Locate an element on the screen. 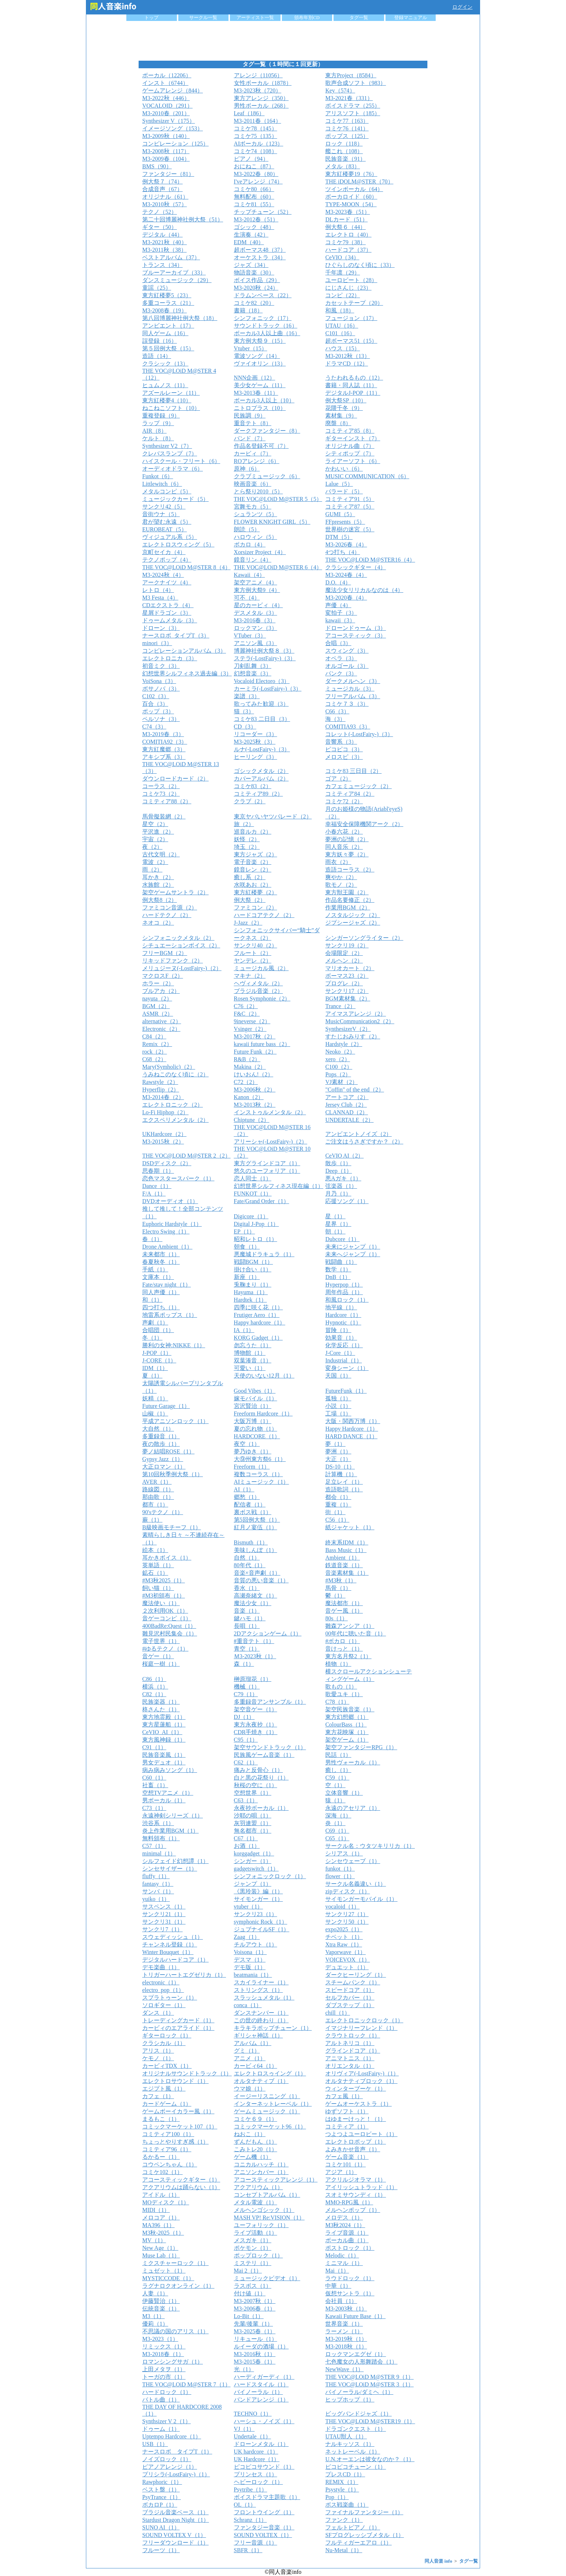 The image size is (566, 2576). トリガーハートエグゼリカ（1） is located at coordinates (184, 1975).